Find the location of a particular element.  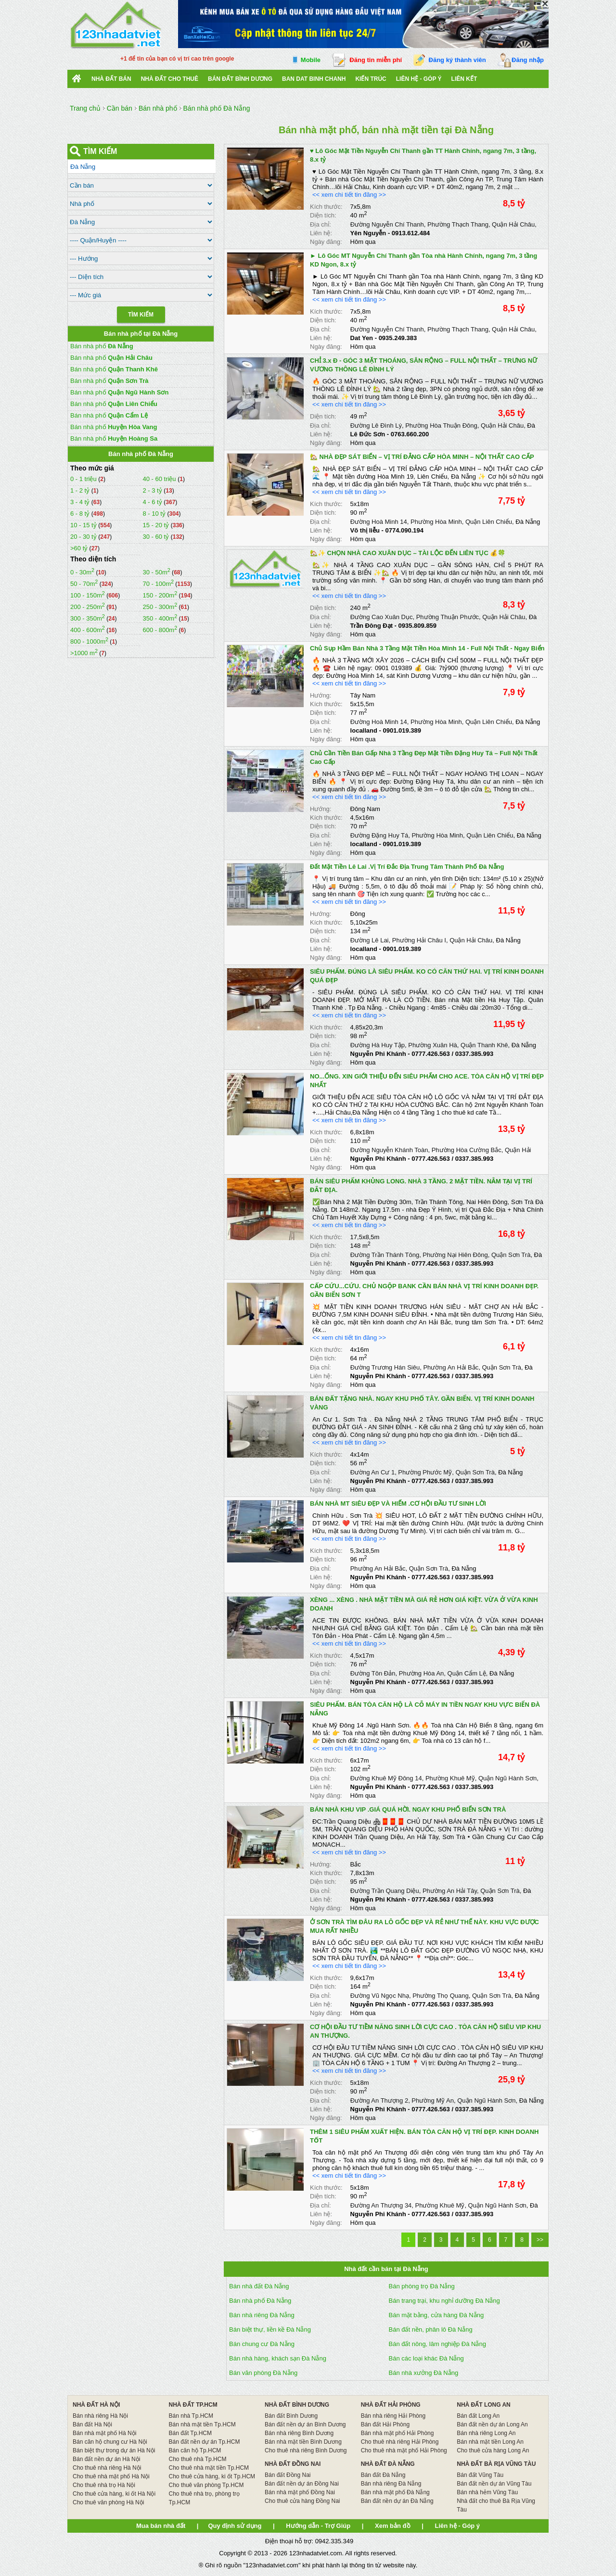

Phường Hải Châu I is located at coordinates (419, 940).